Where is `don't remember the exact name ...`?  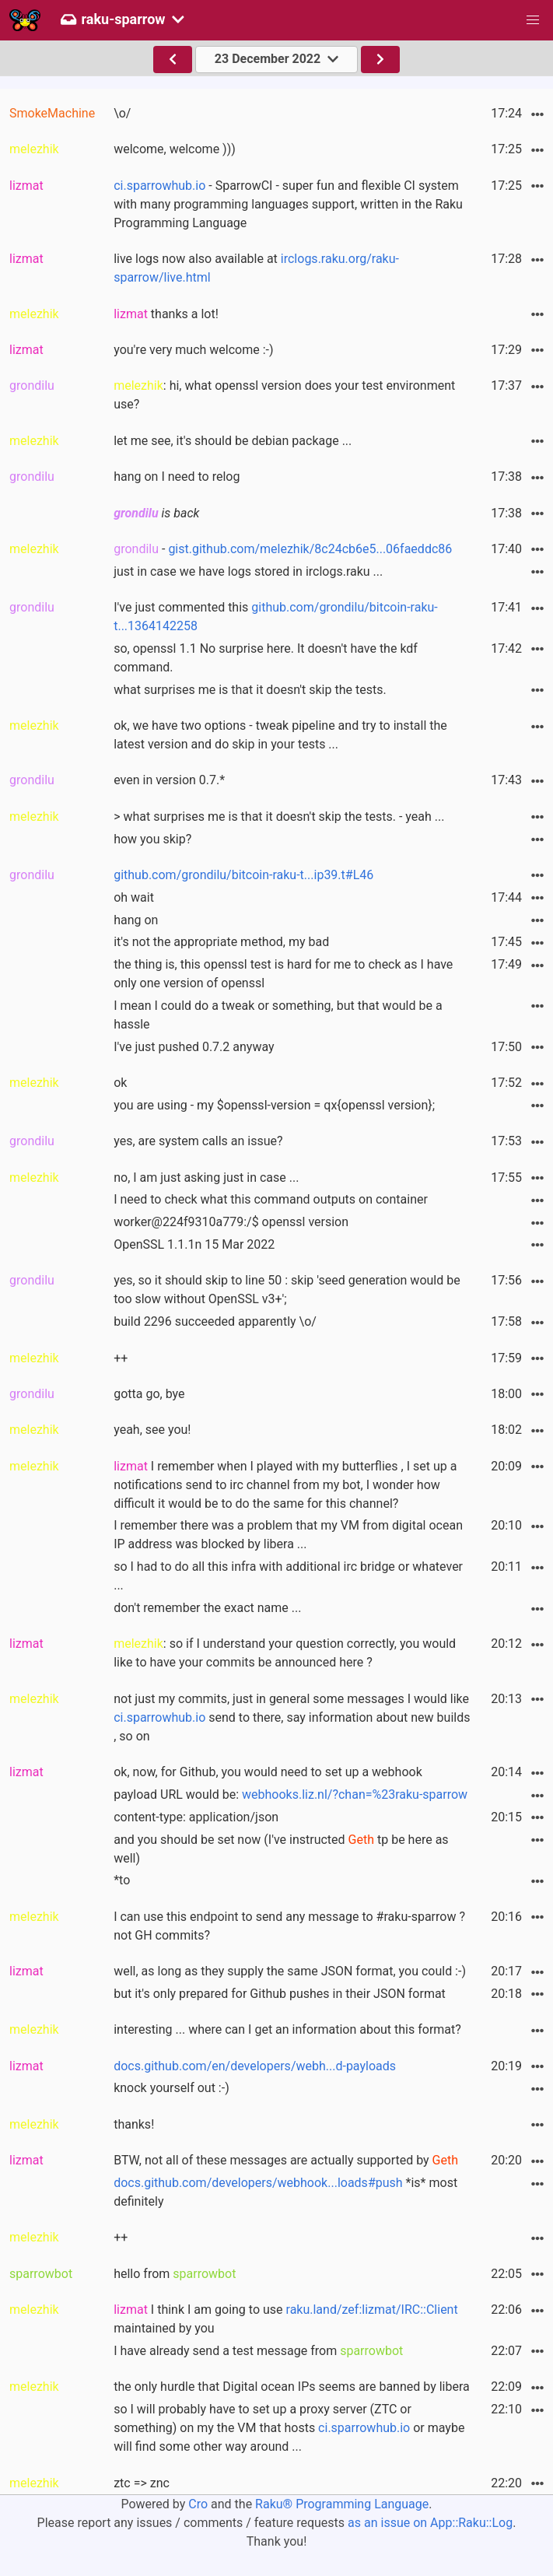 don't remember the exact name ... is located at coordinates (207, 1607).